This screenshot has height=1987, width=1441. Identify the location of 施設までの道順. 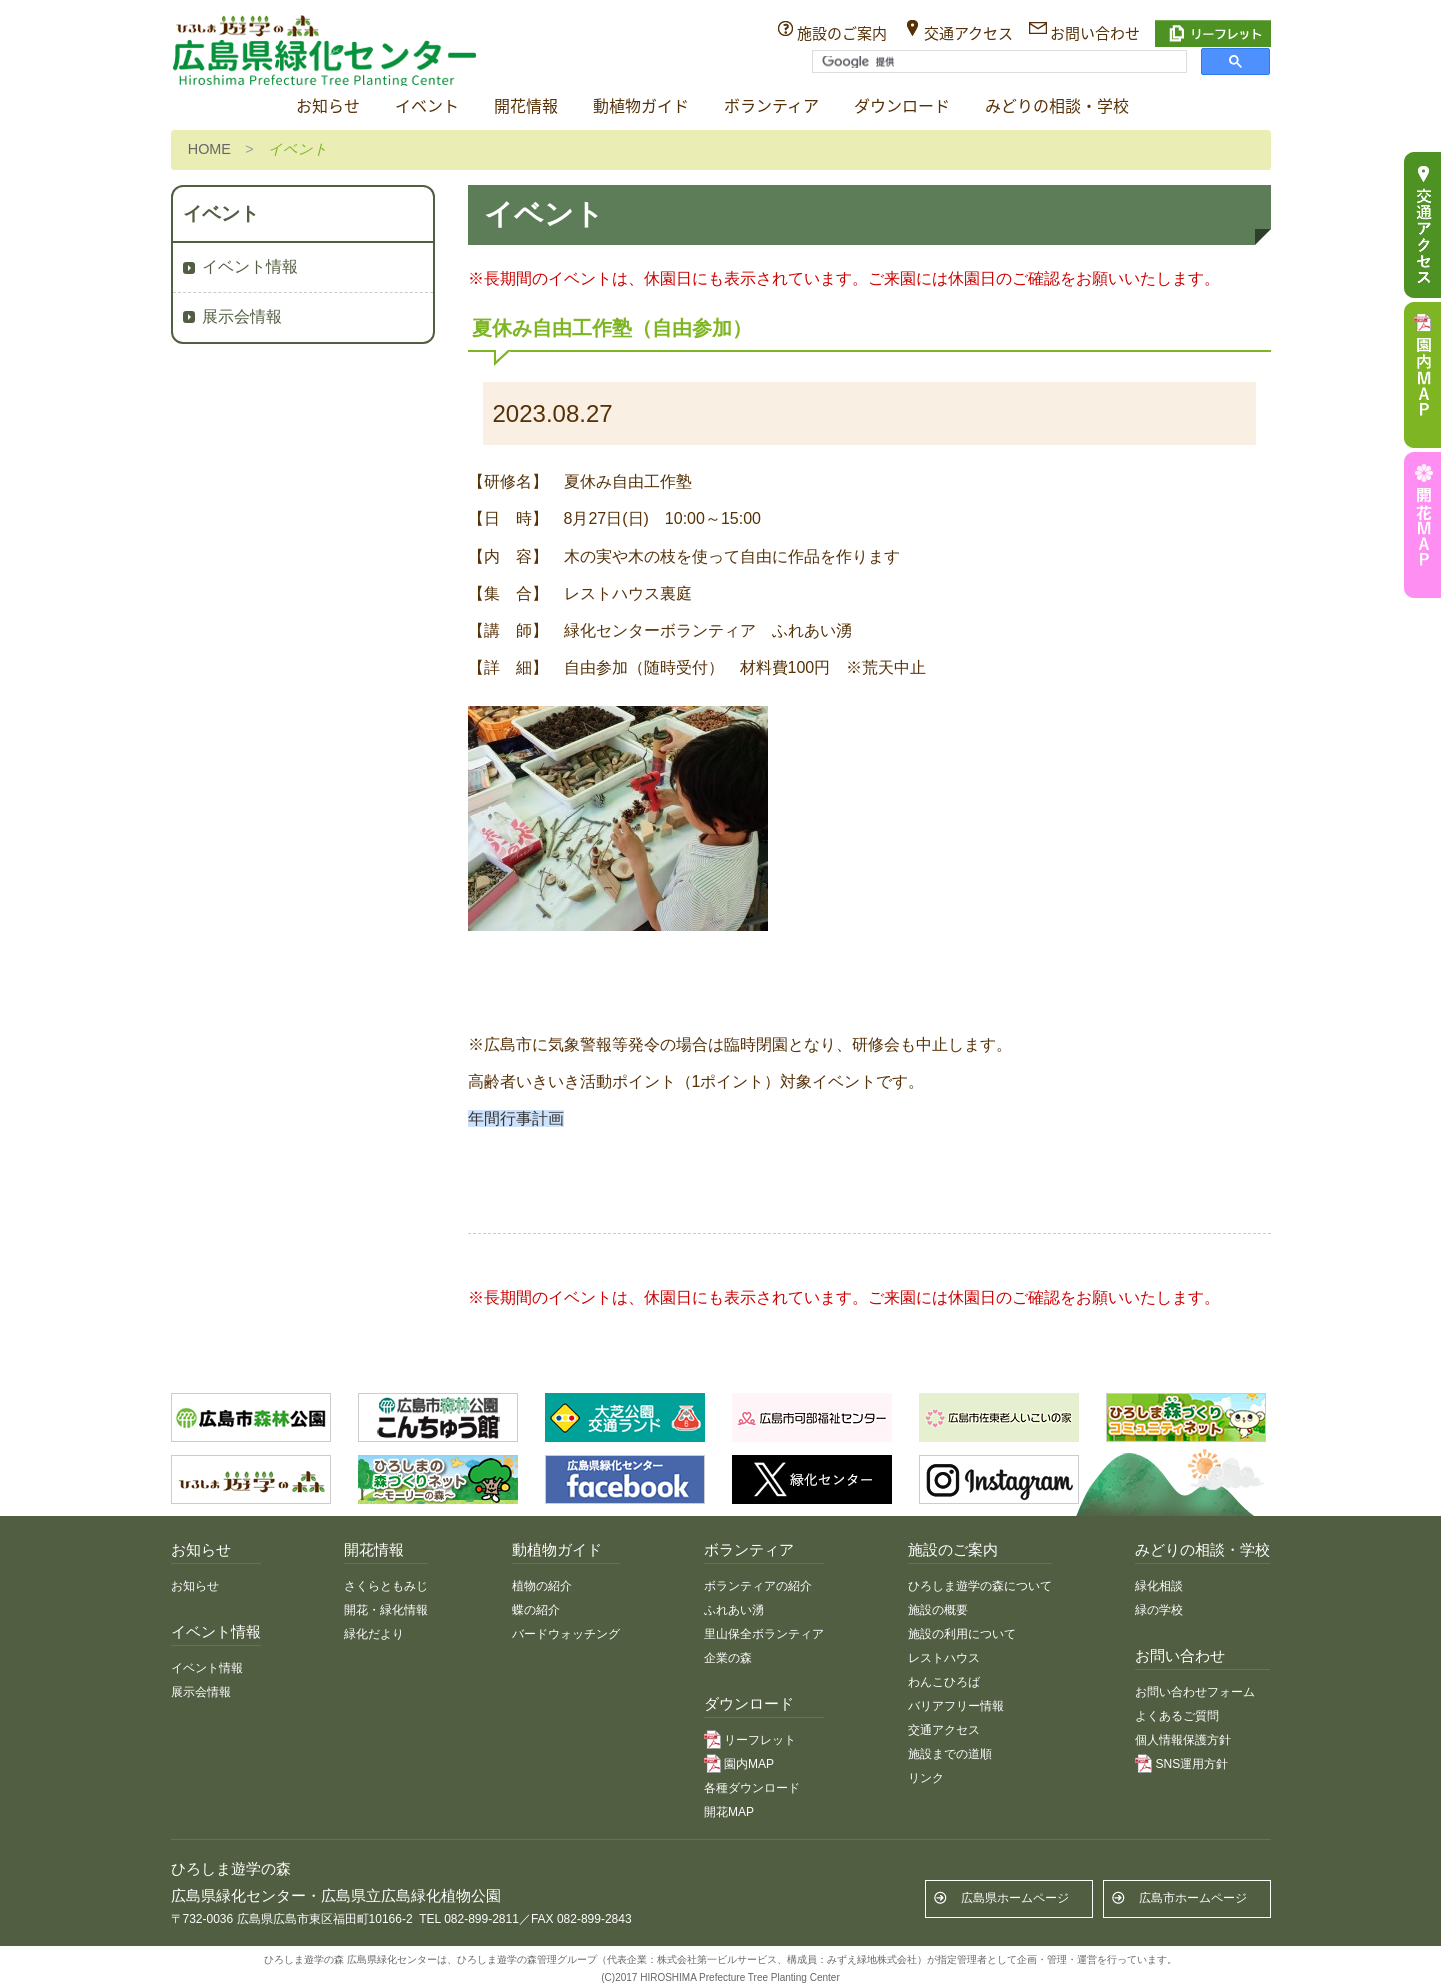
(950, 1754).